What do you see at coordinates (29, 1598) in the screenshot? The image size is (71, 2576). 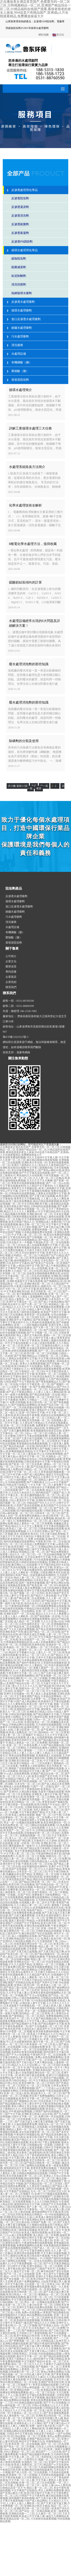 I see `国产精品亚洲二区在线观看` at bounding box center [29, 1598].